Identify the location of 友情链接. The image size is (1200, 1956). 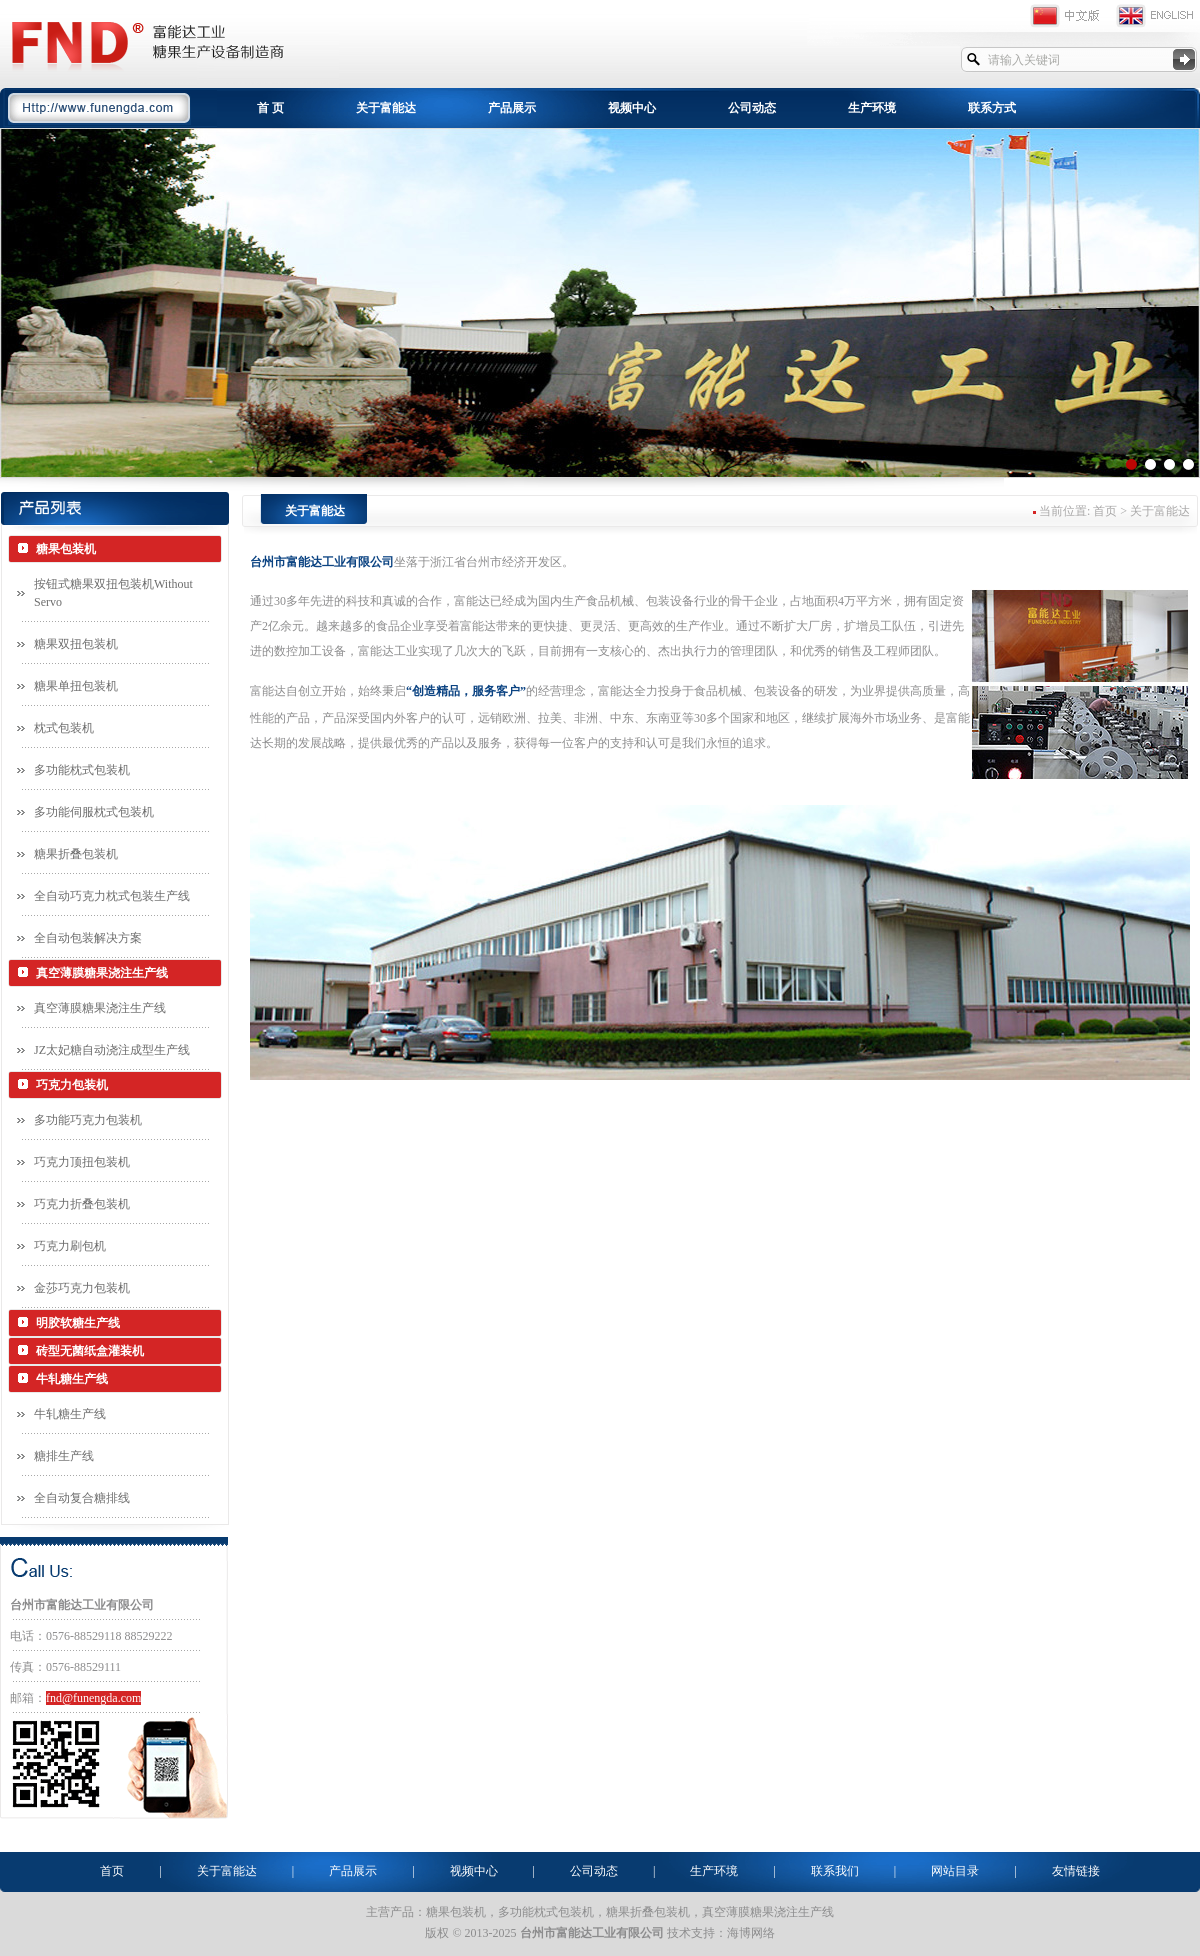
(1076, 1871).